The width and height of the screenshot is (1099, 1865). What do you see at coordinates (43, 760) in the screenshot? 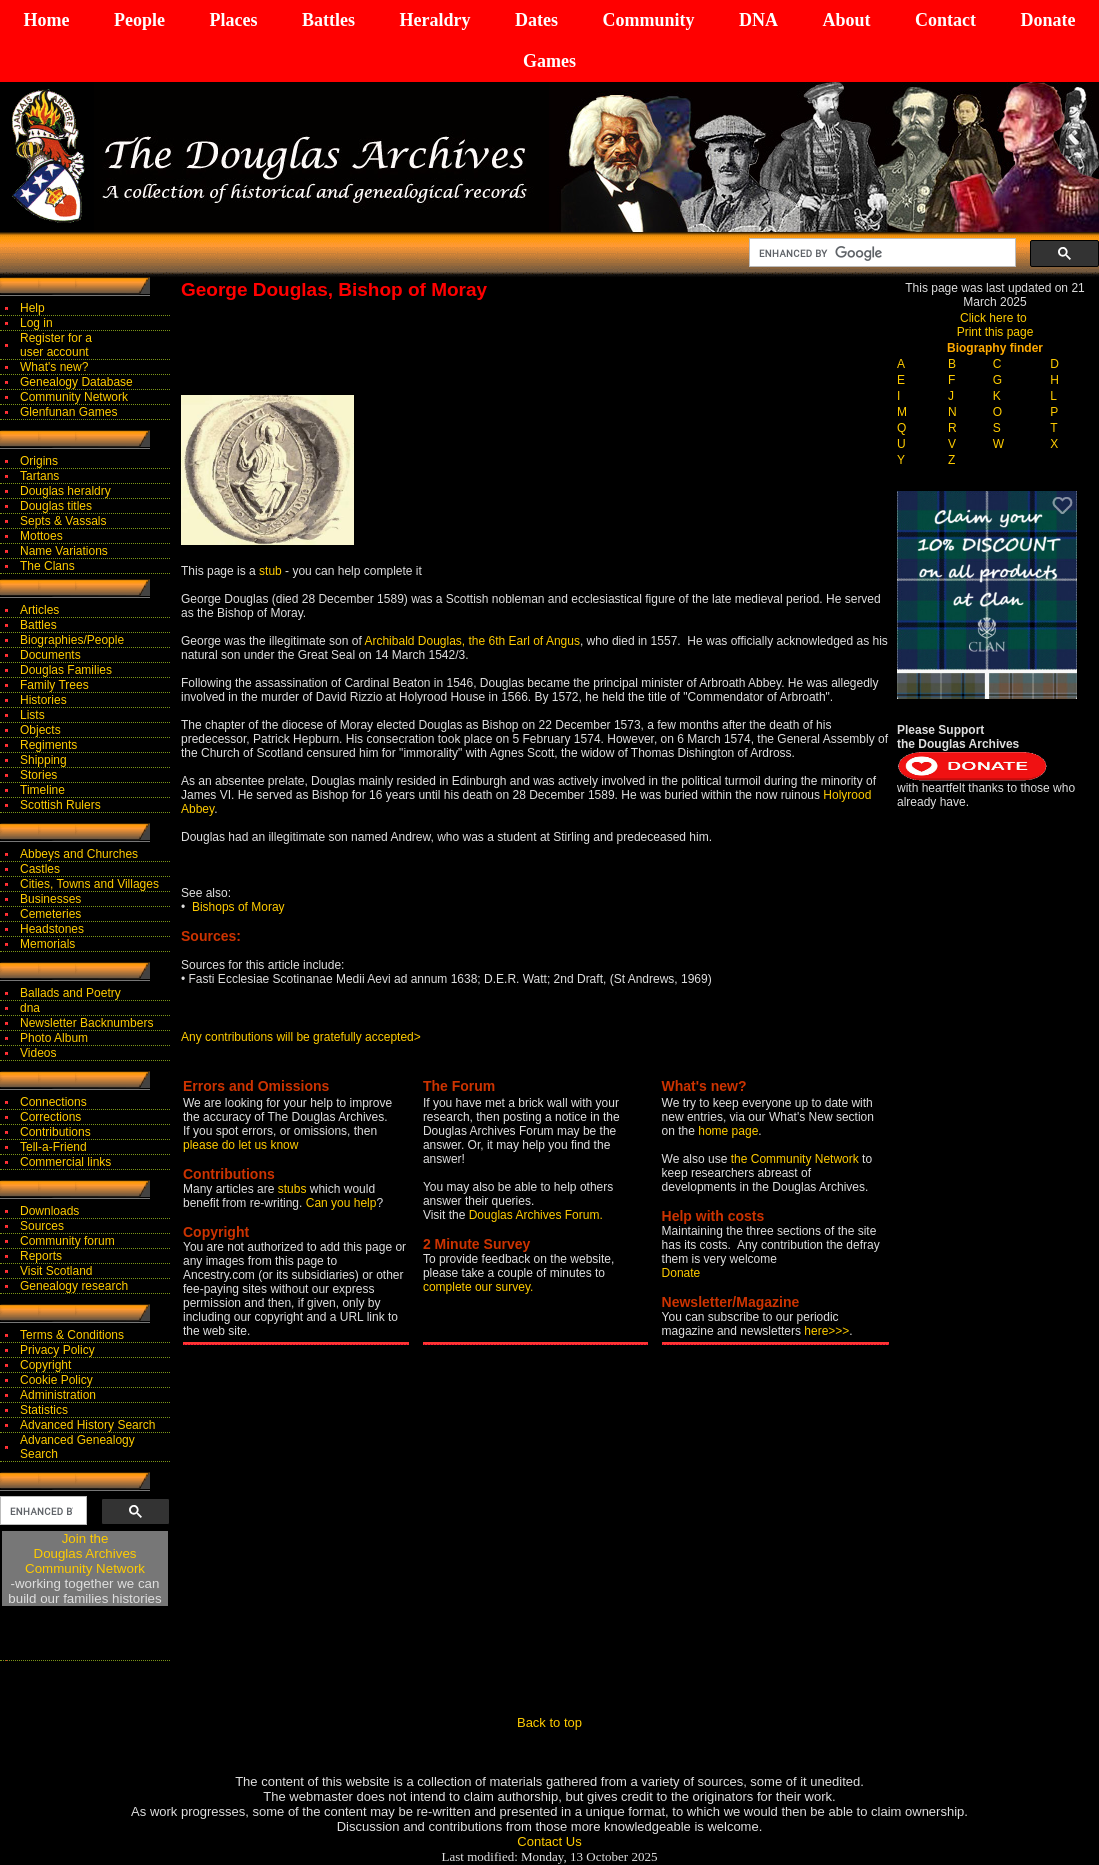
I see `Shipping` at bounding box center [43, 760].